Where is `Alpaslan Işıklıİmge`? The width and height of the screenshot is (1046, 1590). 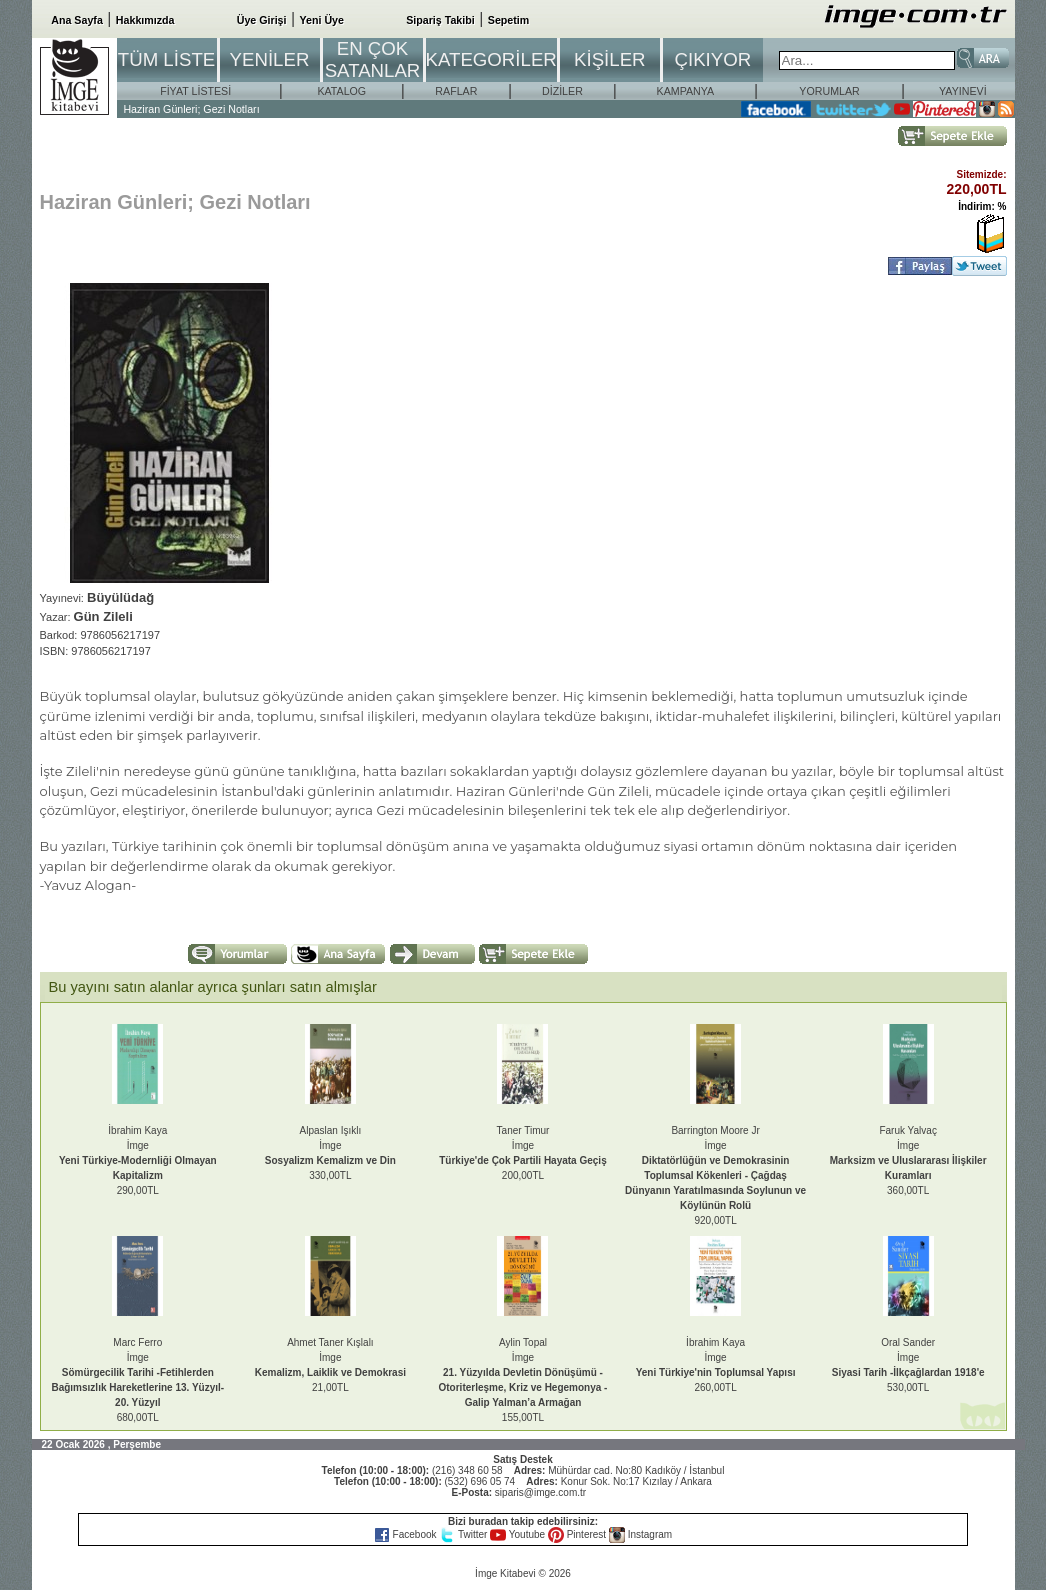 Alpaslan Işıklıİmge is located at coordinates (330, 1145).